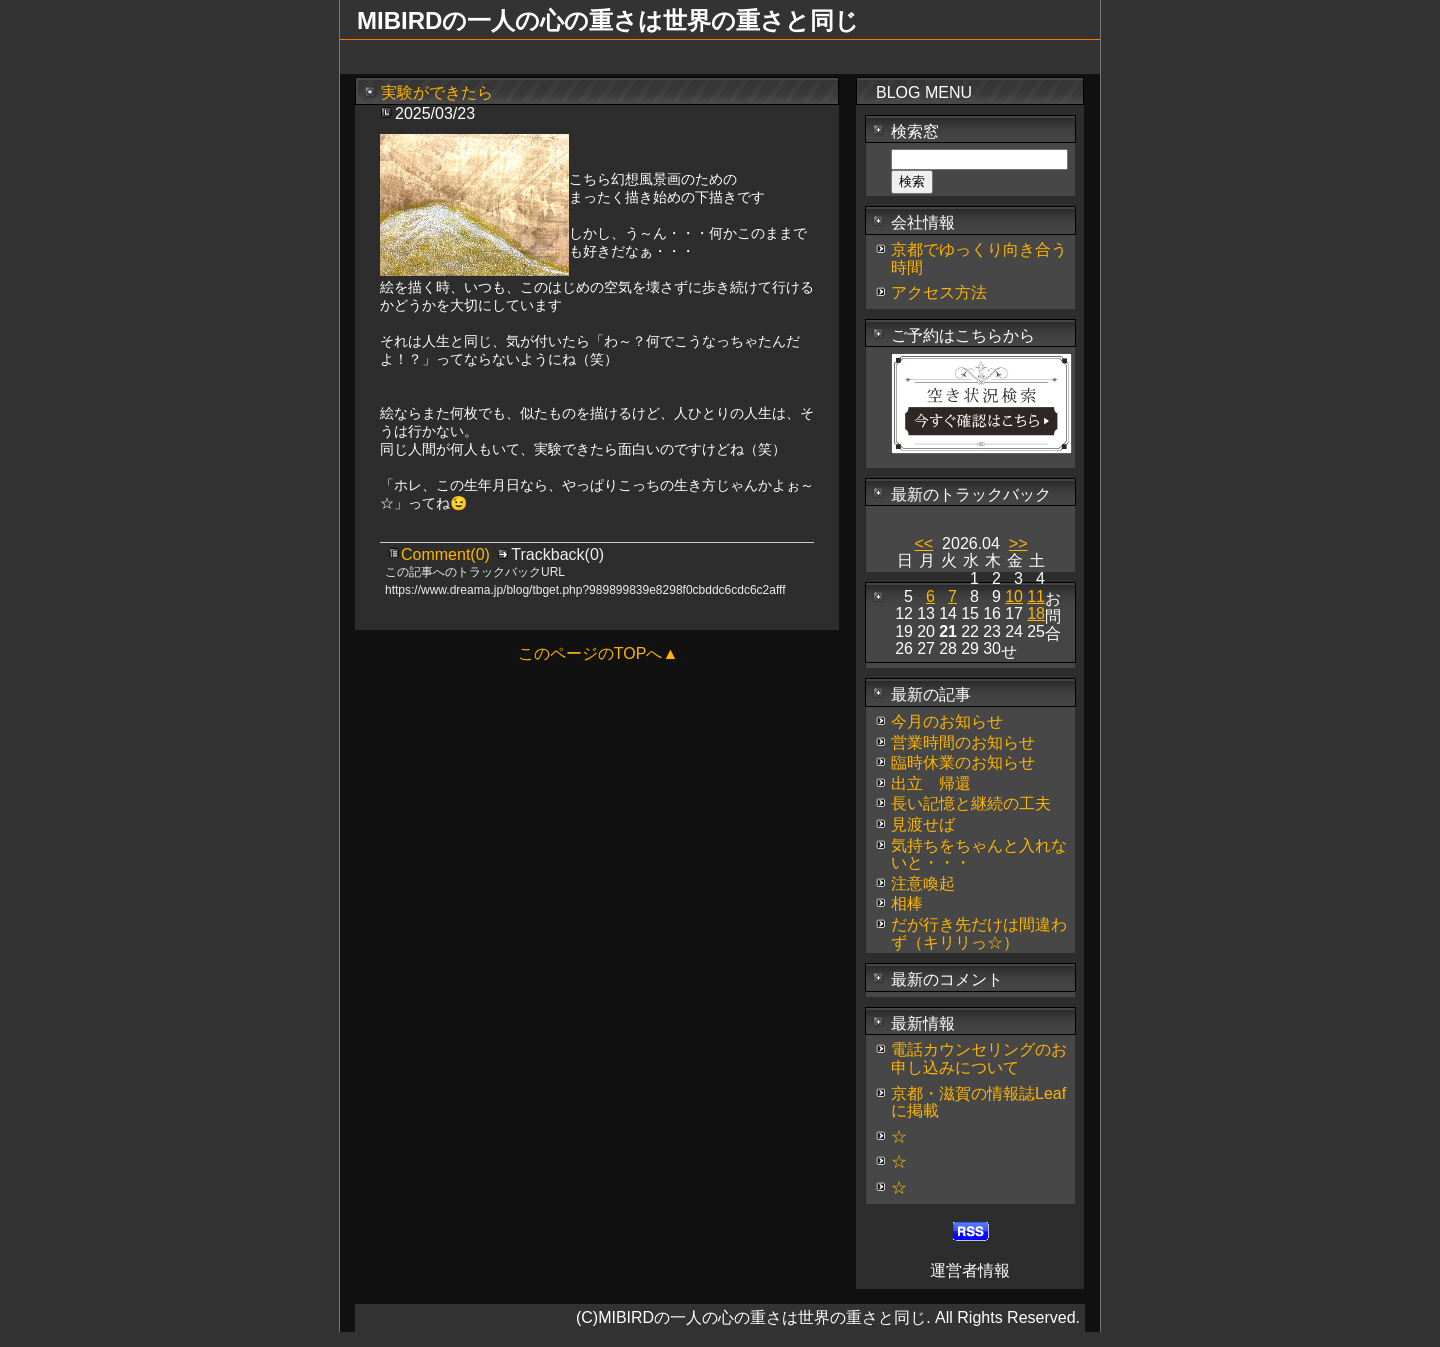 The width and height of the screenshot is (1440, 1347). What do you see at coordinates (947, 721) in the screenshot?
I see `今月のお知らせ` at bounding box center [947, 721].